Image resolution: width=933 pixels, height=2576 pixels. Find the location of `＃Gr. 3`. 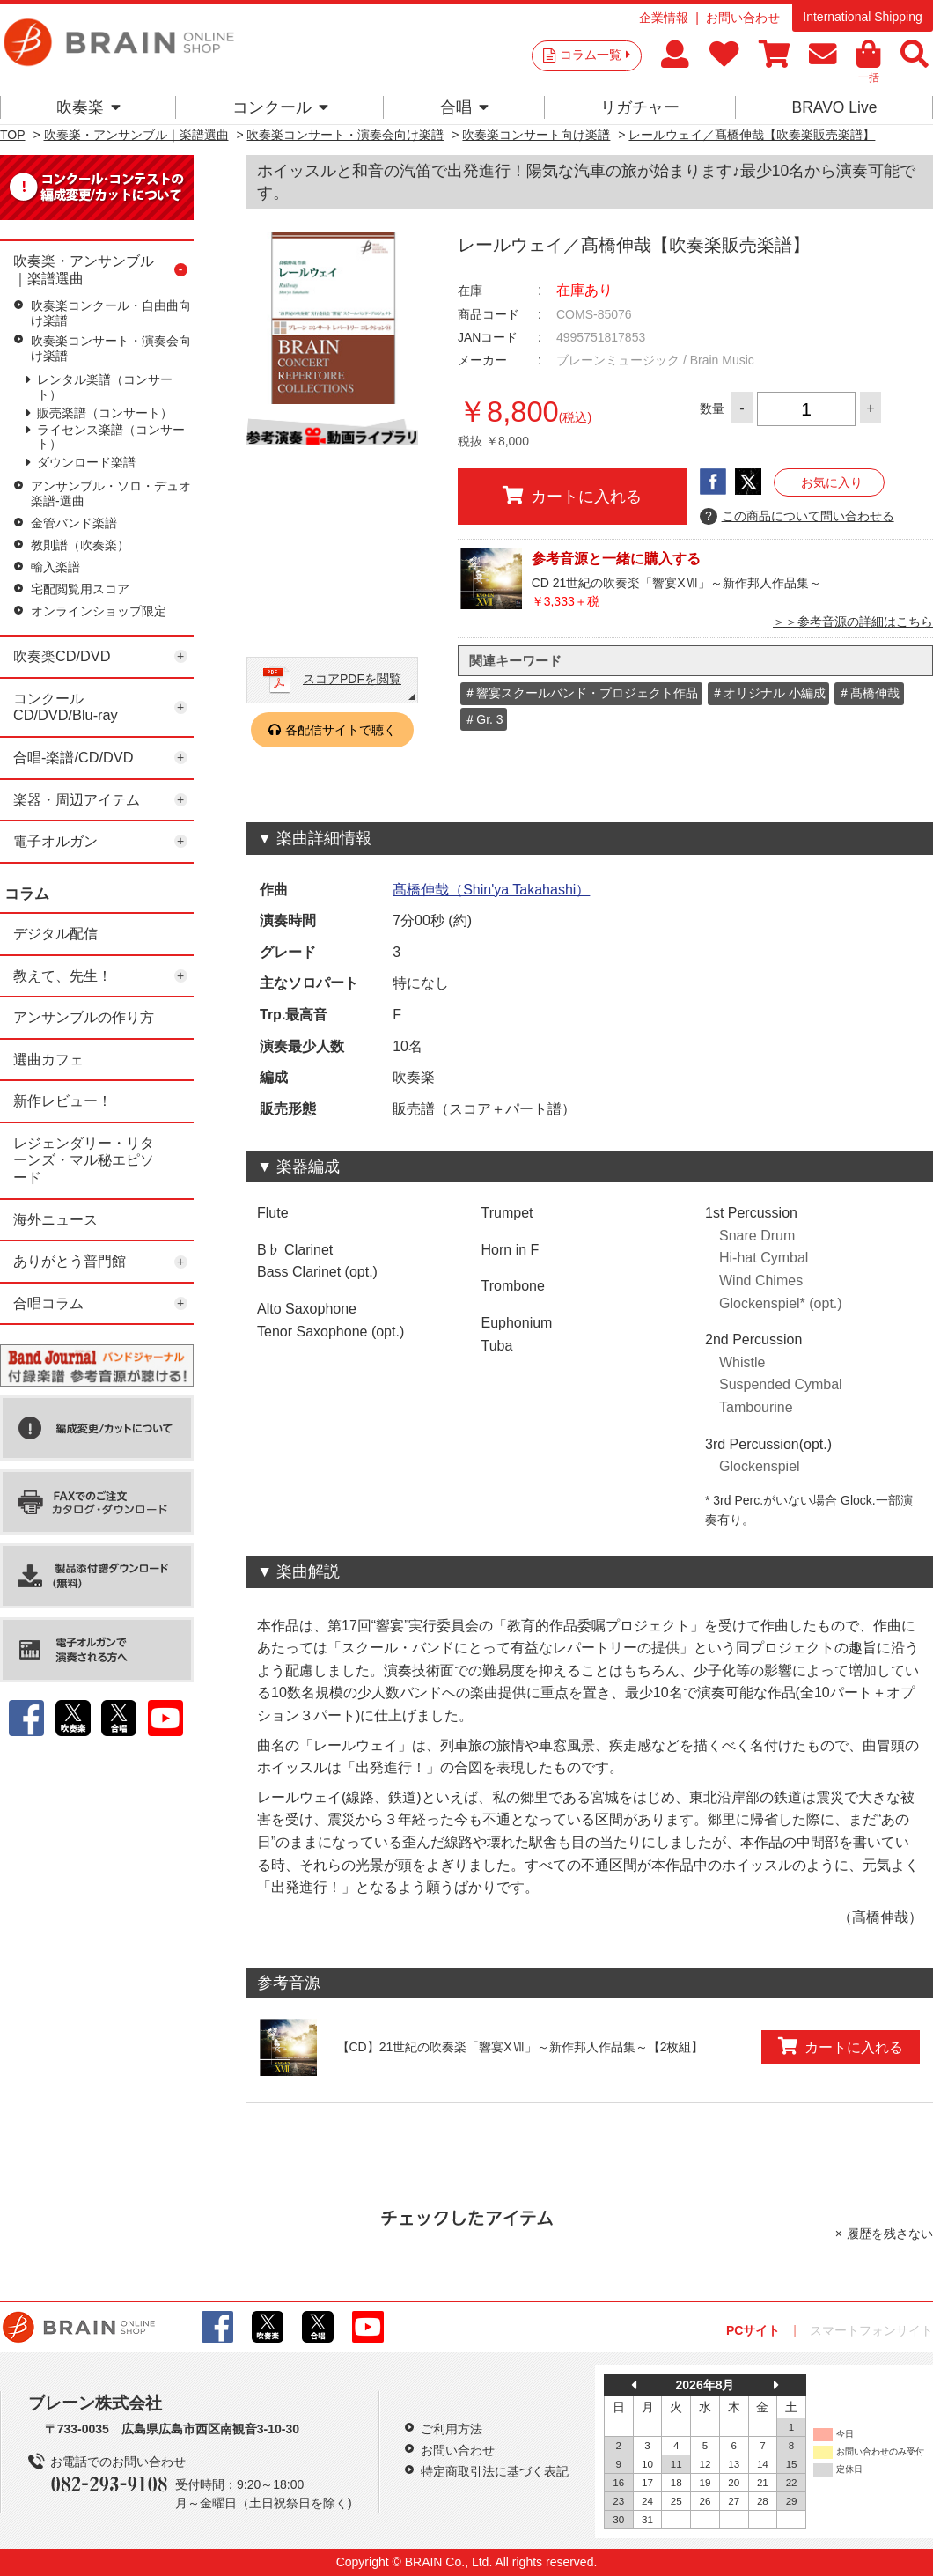

＃Gr. 3 is located at coordinates (483, 719).